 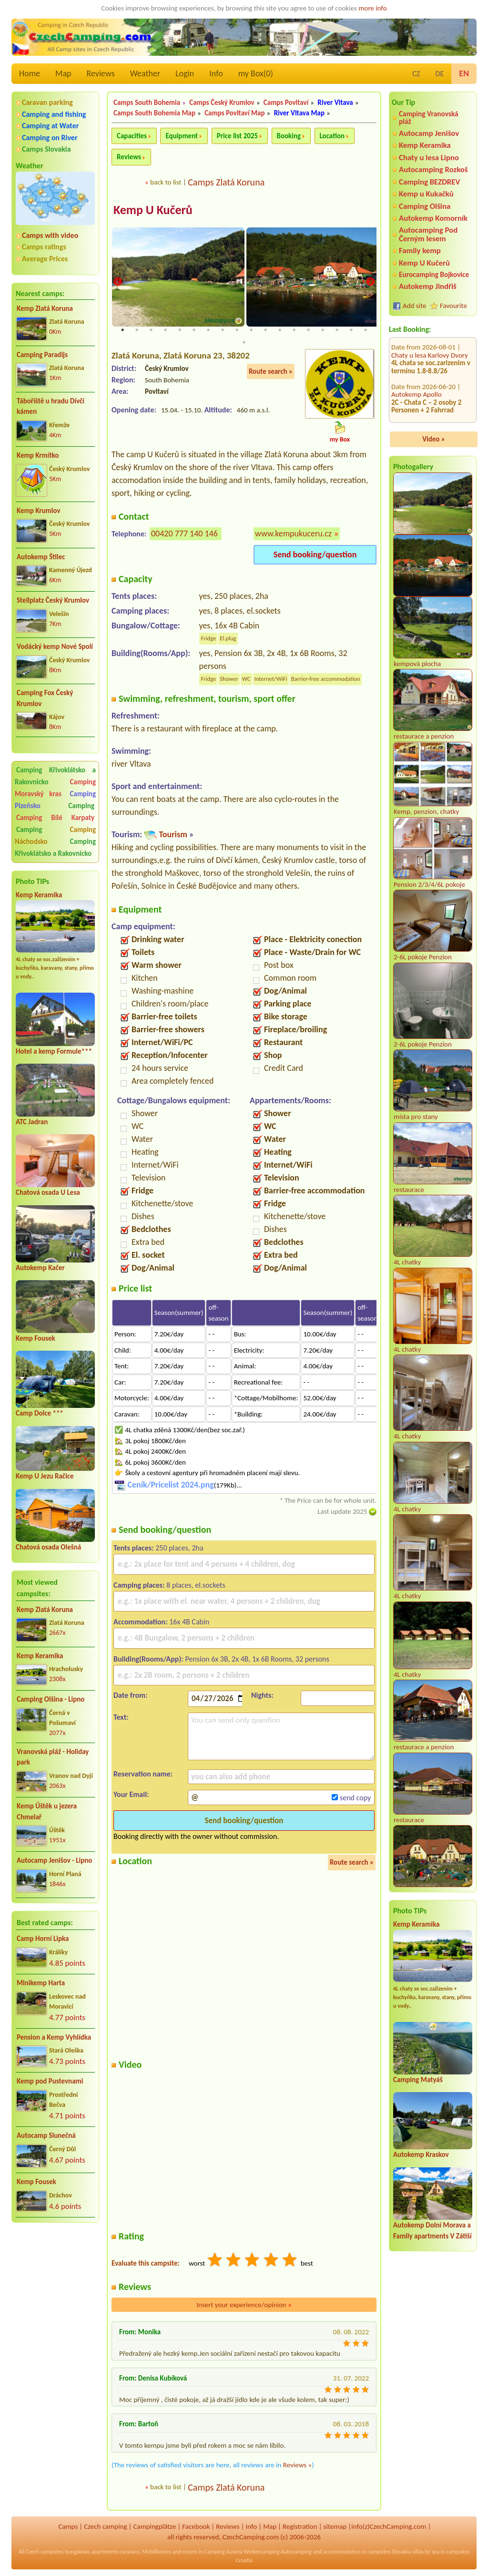 What do you see at coordinates (293, 534) in the screenshot?
I see `www.kempukuceru.cz` at bounding box center [293, 534].